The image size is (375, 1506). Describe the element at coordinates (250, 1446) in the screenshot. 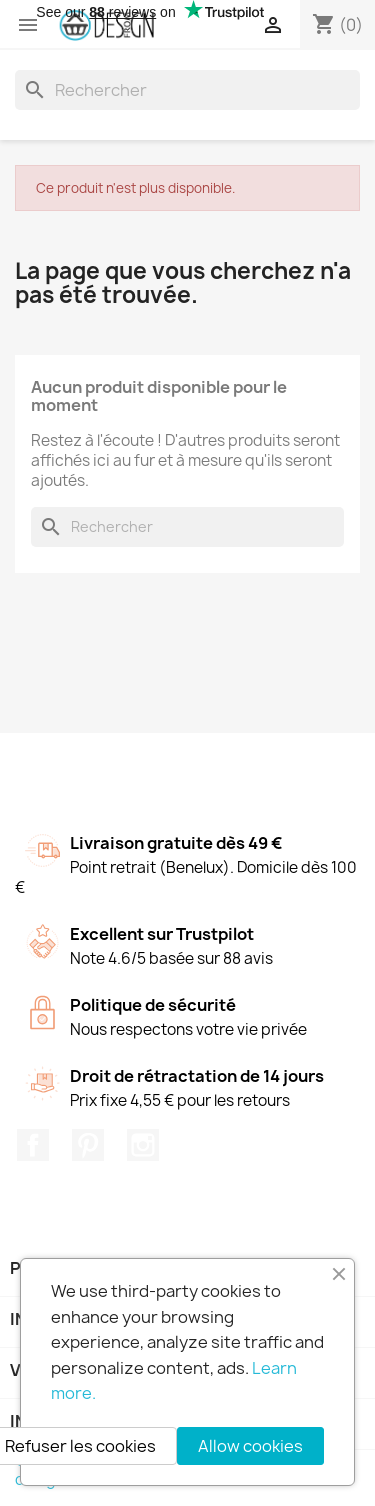

I see `Allow cookies` at that location.